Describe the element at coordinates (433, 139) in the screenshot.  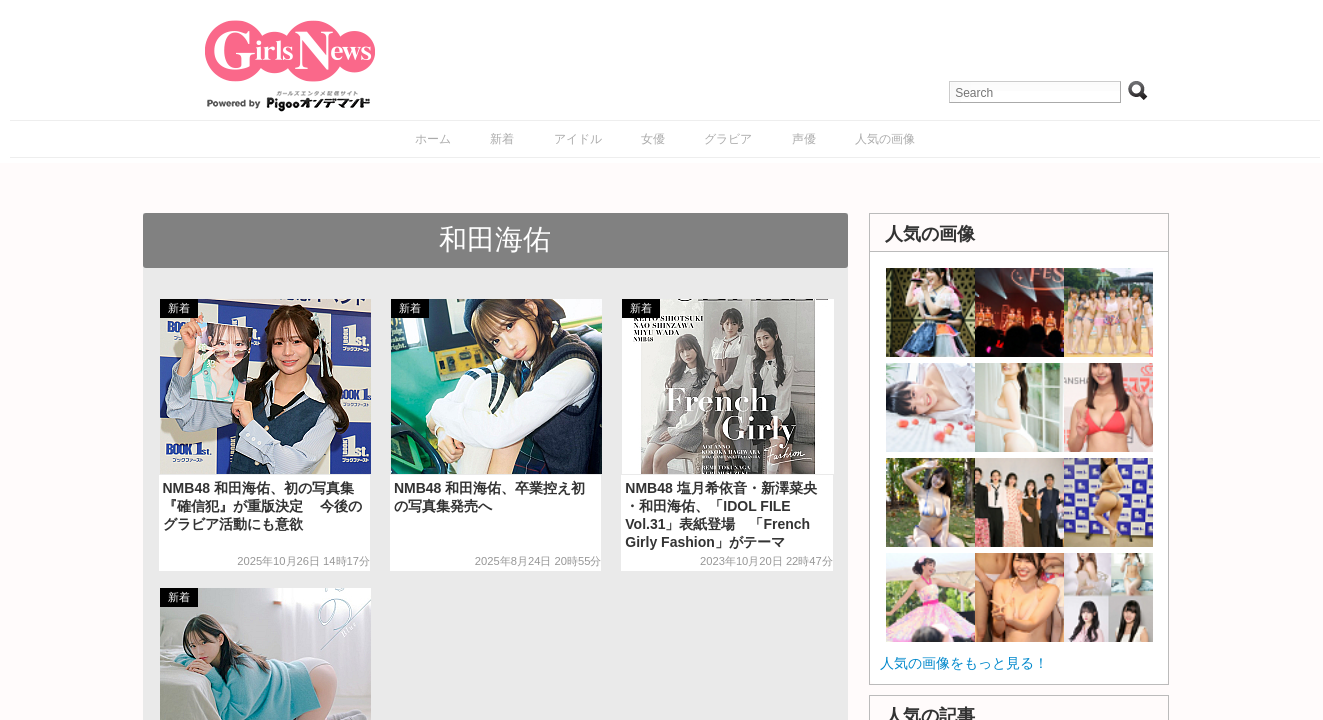
I see `ホーム` at that location.